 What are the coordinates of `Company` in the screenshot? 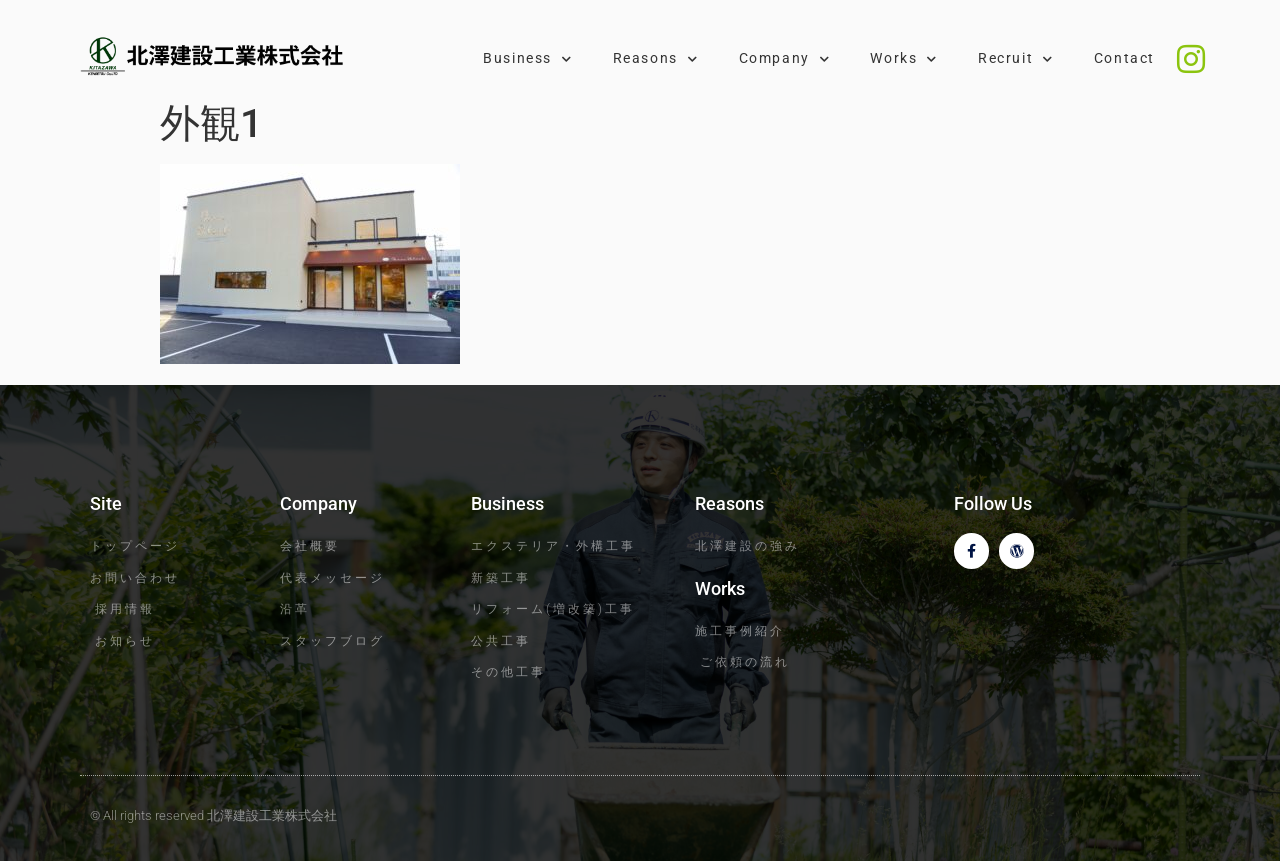 It's located at (785, 59).